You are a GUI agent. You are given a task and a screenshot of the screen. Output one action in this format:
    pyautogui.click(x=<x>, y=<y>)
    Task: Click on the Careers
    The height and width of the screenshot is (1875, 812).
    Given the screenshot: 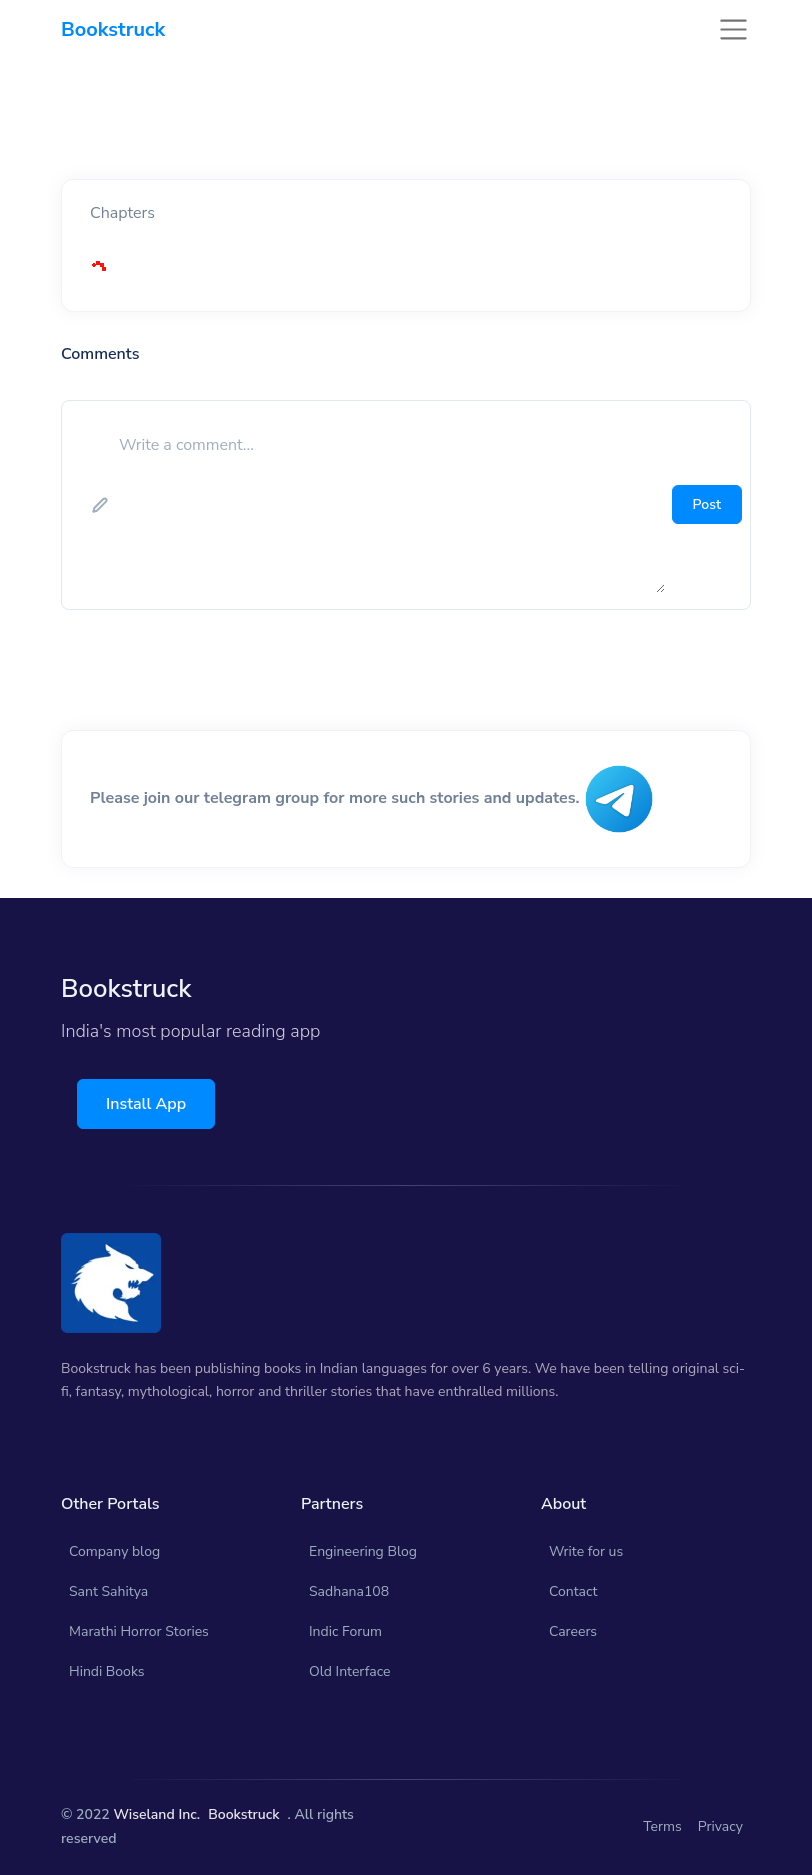 What is the action you would take?
    pyautogui.click(x=573, y=1631)
    